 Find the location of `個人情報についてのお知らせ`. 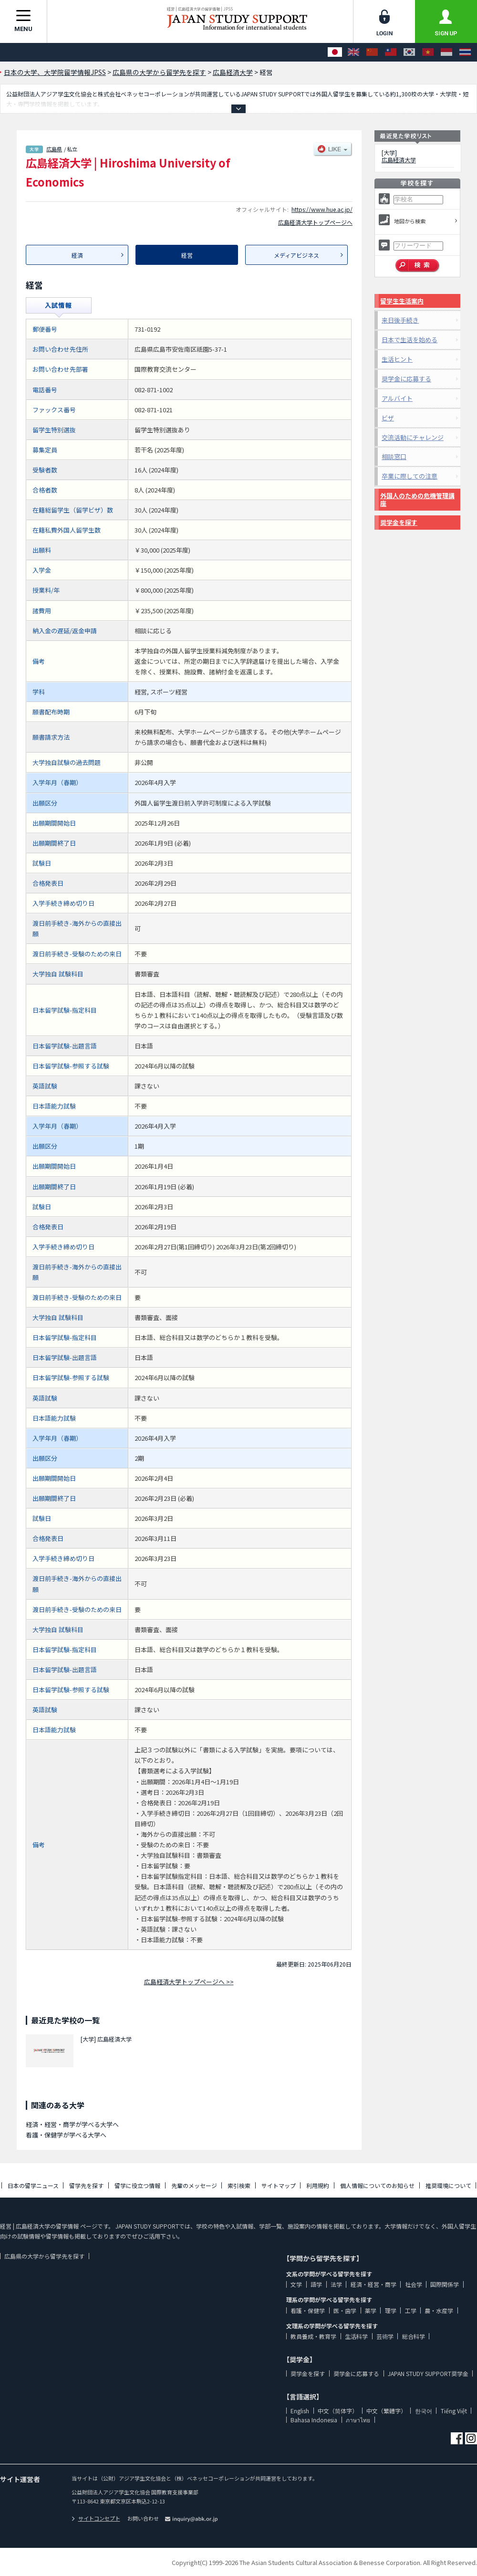

個人情報についてのお知らせ is located at coordinates (377, 2185).